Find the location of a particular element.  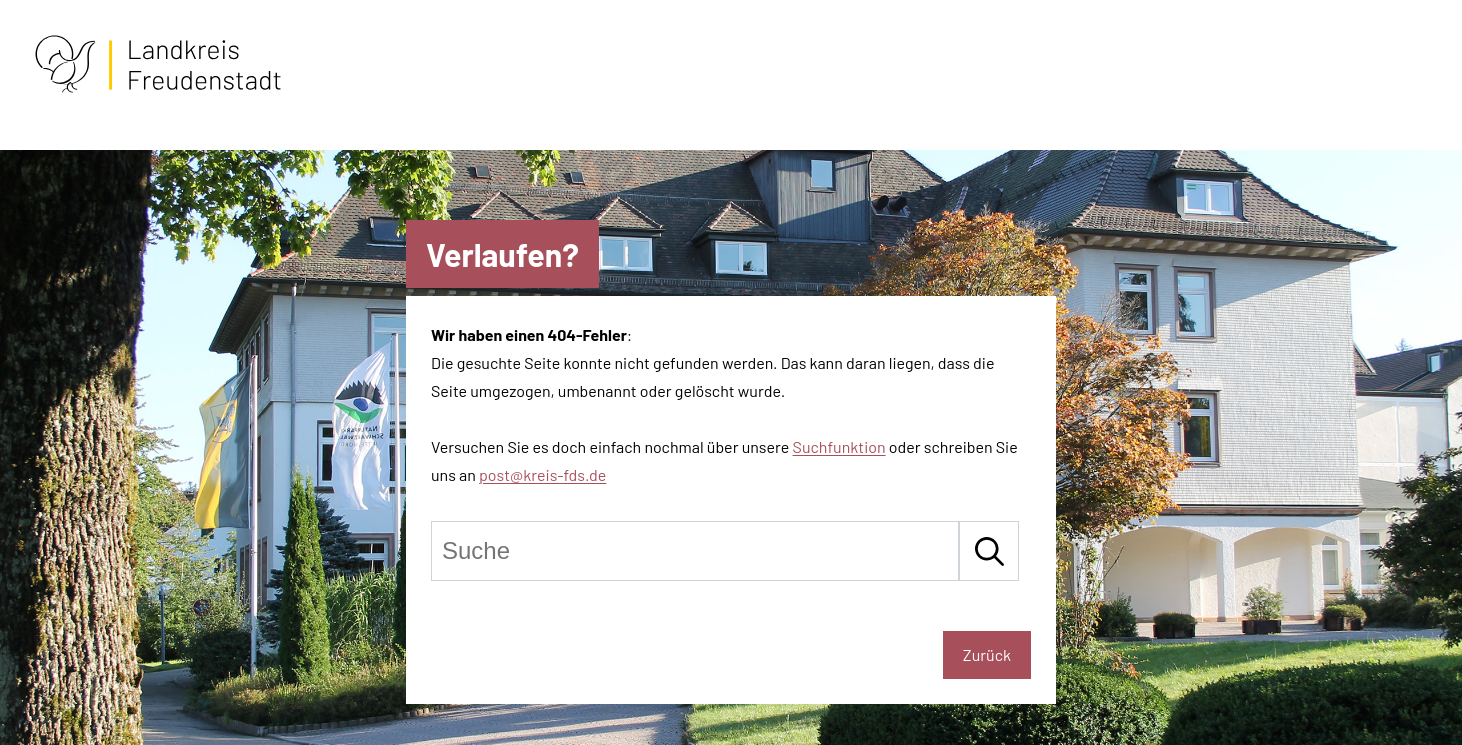

Zurück is located at coordinates (987, 654).